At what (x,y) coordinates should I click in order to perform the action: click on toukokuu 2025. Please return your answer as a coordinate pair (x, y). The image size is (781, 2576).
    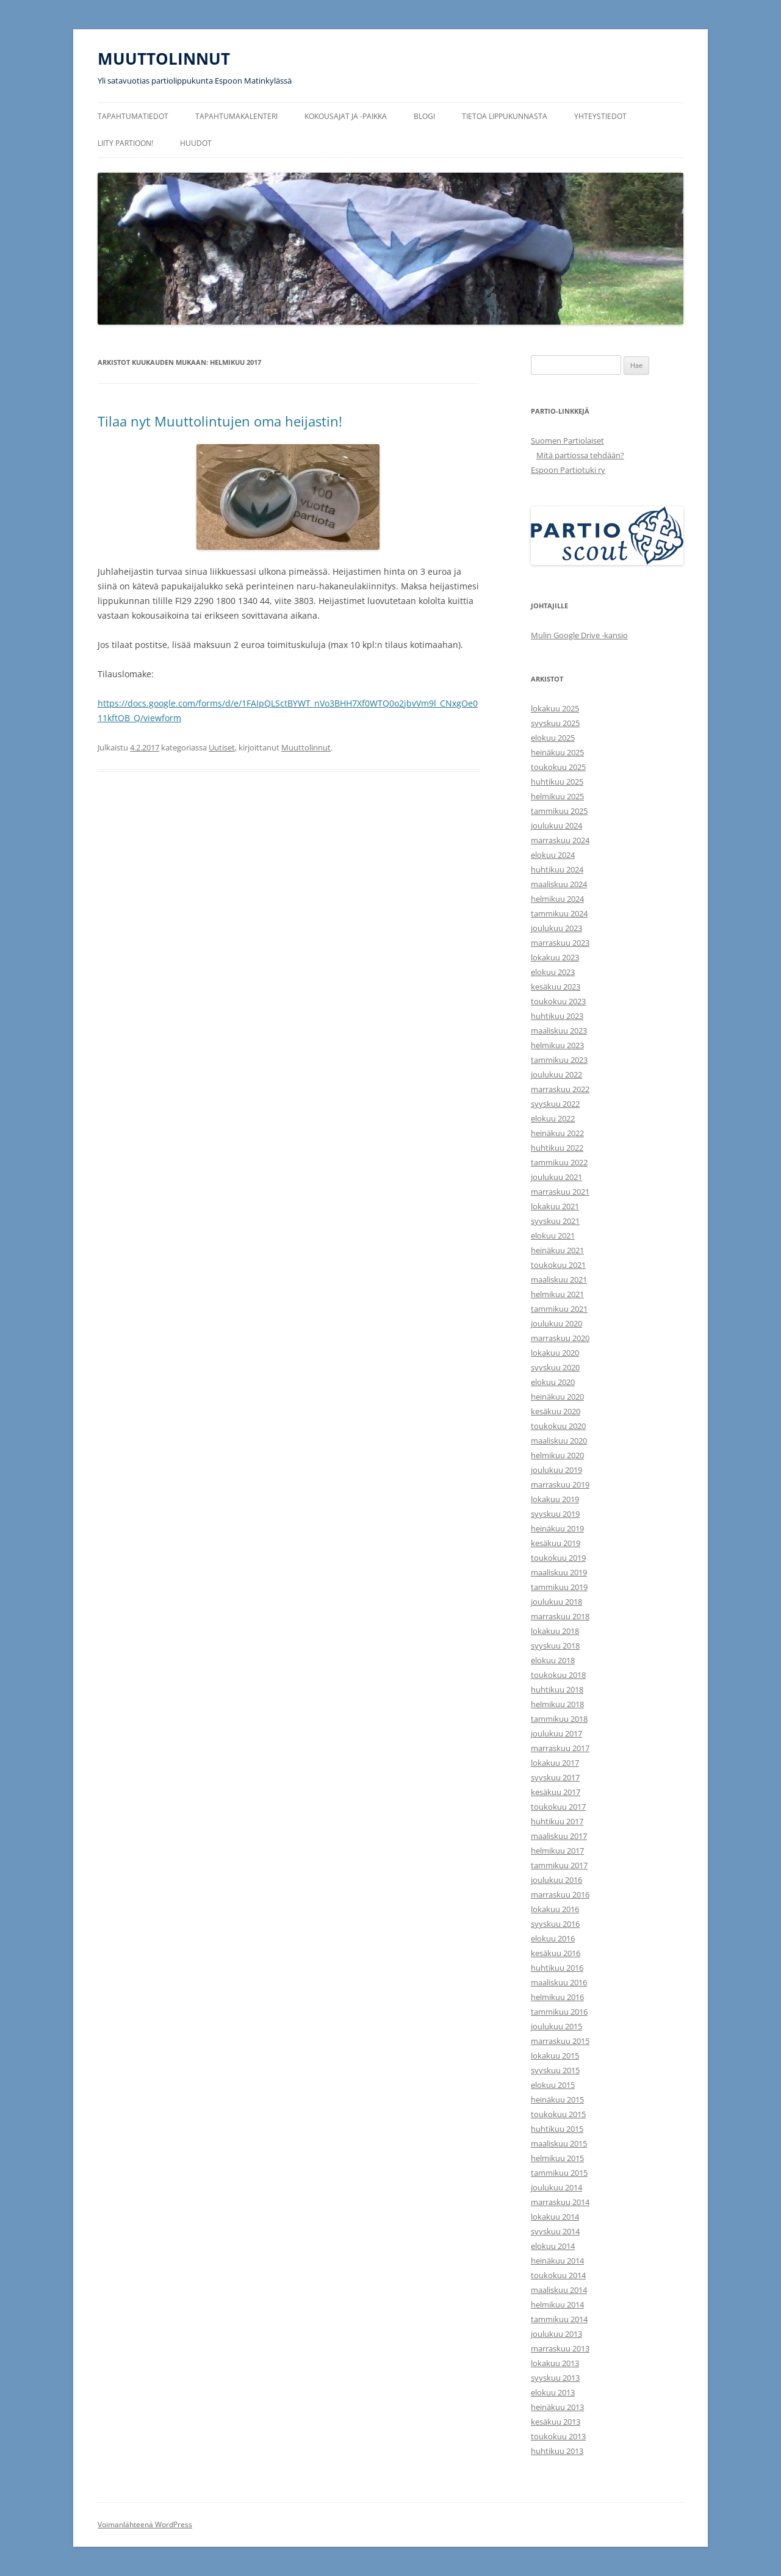
    Looking at the image, I should click on (558, 766).